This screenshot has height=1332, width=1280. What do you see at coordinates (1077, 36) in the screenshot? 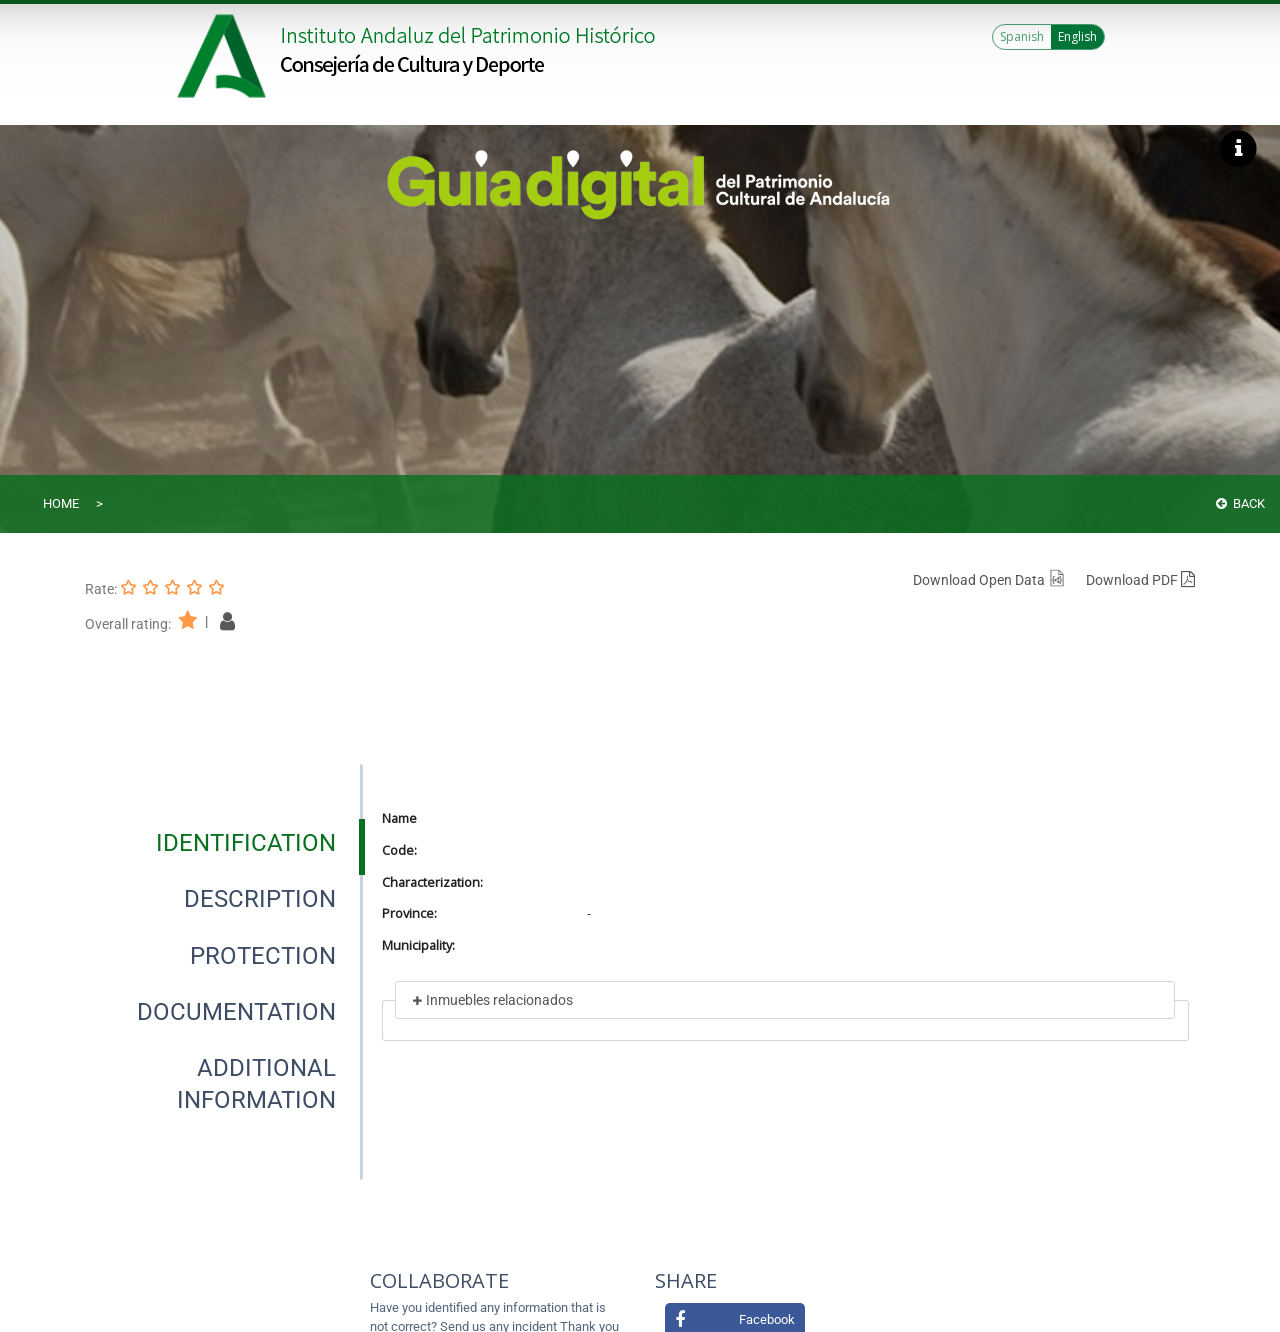
I see `English` at bounding box center [1077, 36].